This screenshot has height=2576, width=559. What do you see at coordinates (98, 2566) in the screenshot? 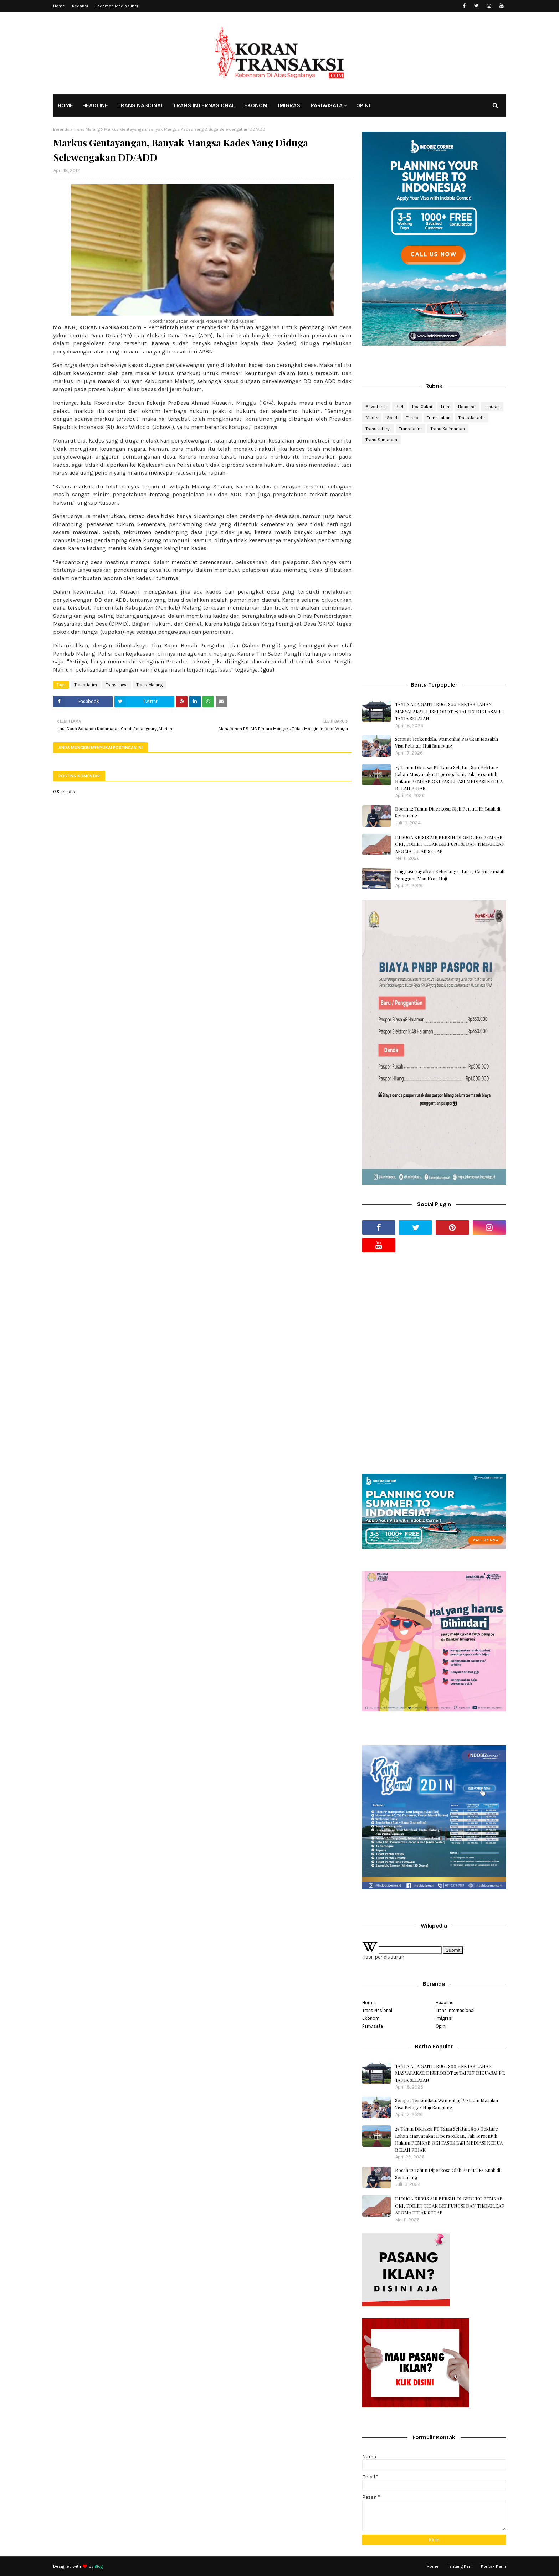
I see `Blog` at bounding box center [98, 2566].